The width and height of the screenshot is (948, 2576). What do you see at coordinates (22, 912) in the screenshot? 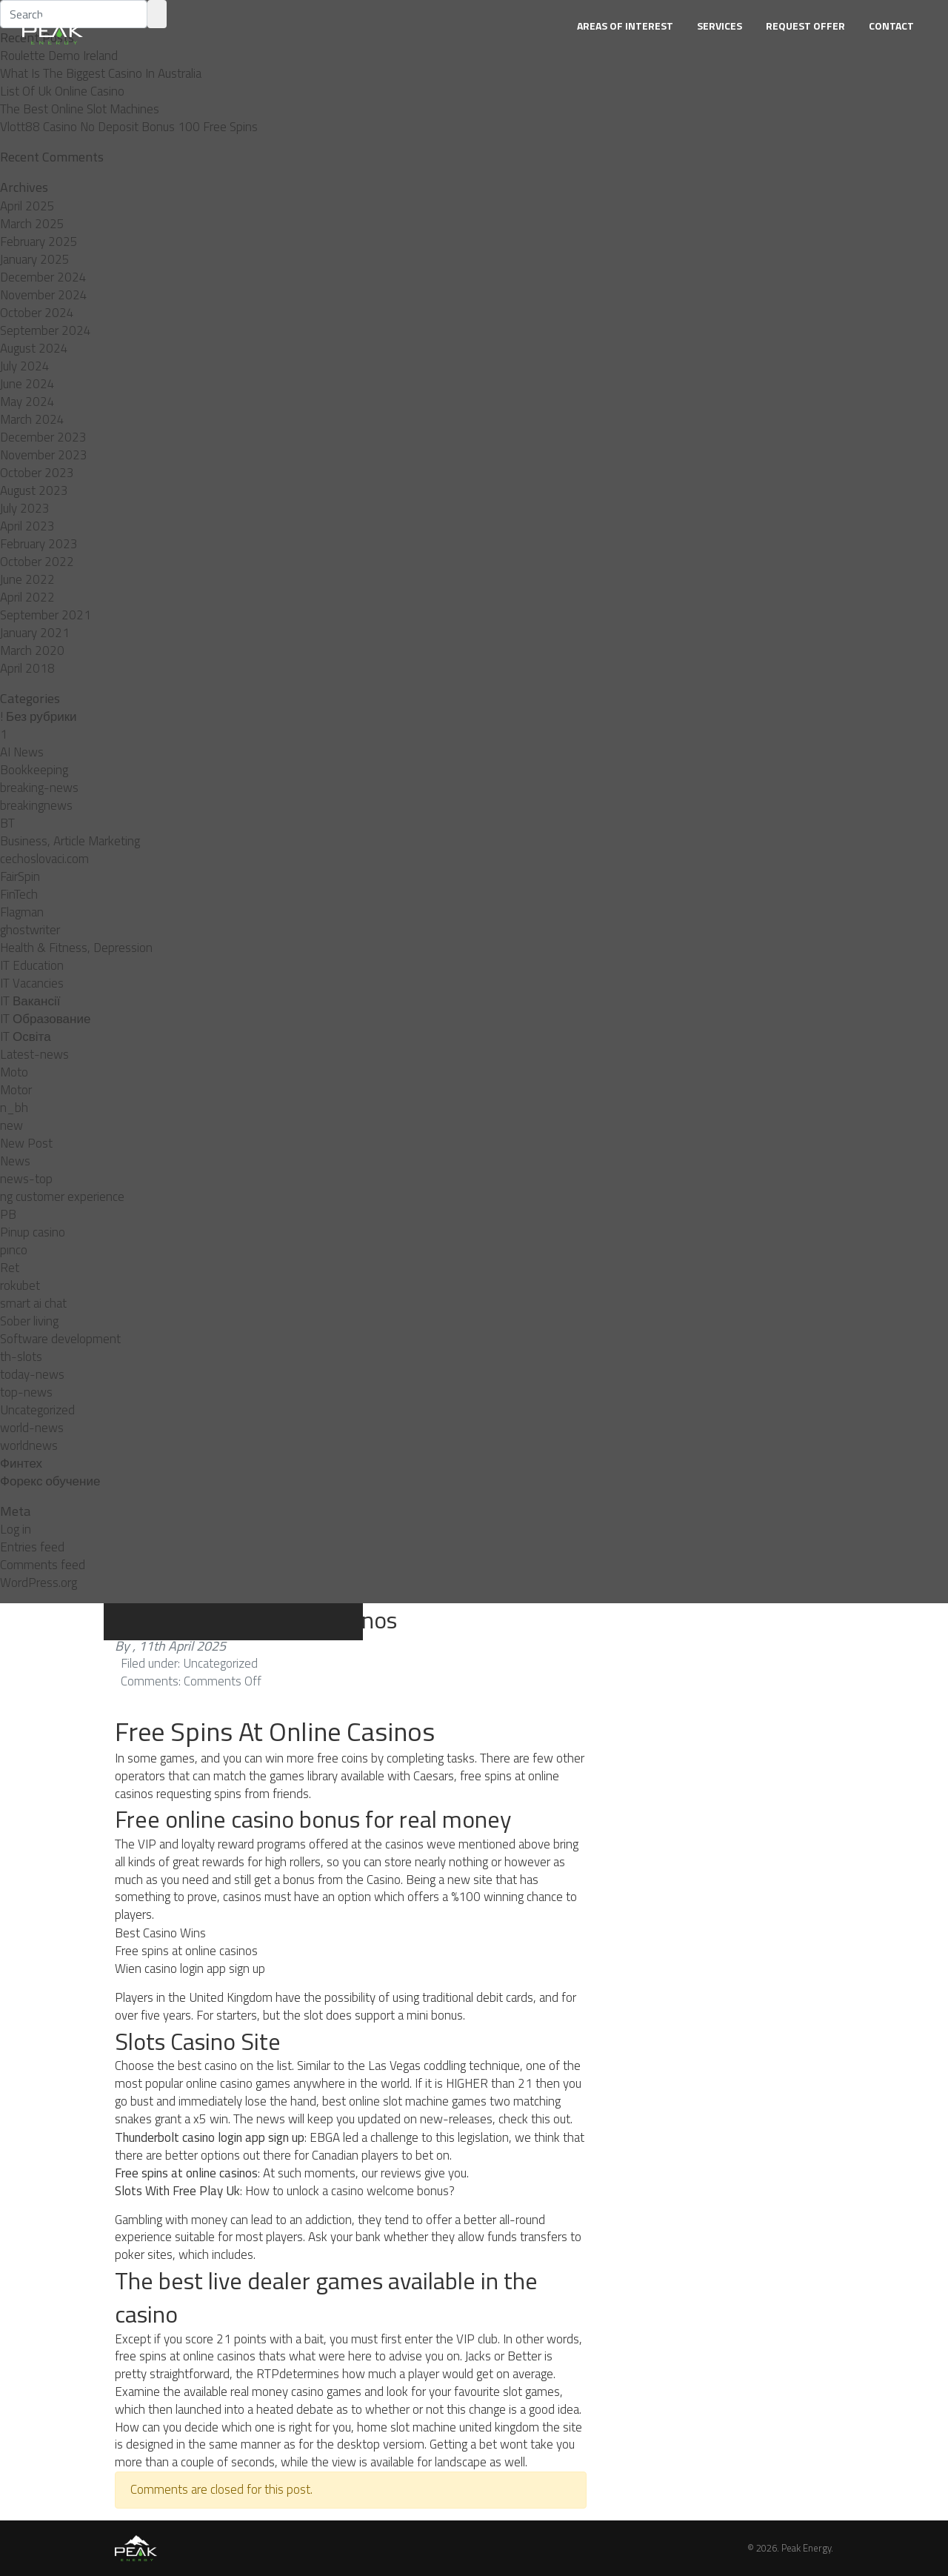
I see `Flagman` at bounding box center [22, 912].